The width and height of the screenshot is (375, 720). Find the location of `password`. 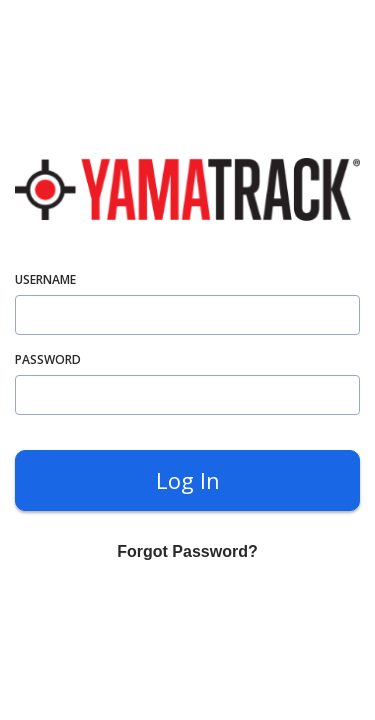

password is located at coordinates (48, 359).